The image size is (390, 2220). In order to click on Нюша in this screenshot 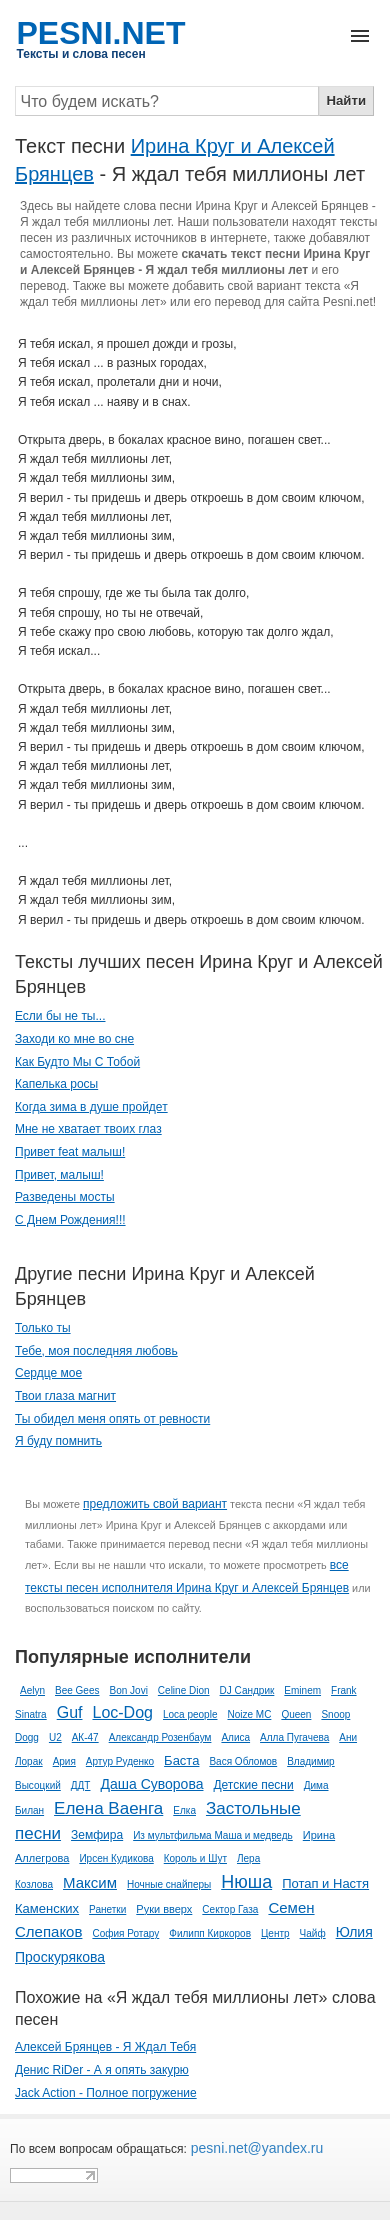, I will do `click(246, 1882)`.